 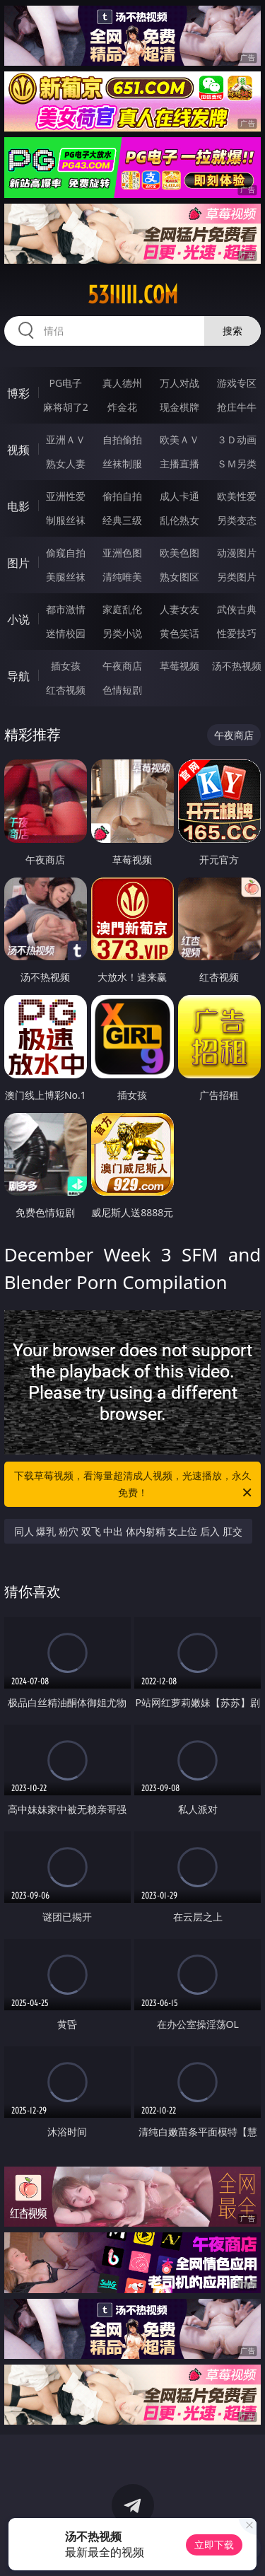 What do you see at coordinates (18, 563) in the screenshot?
I see `图片` at bounding box center [18, 563].